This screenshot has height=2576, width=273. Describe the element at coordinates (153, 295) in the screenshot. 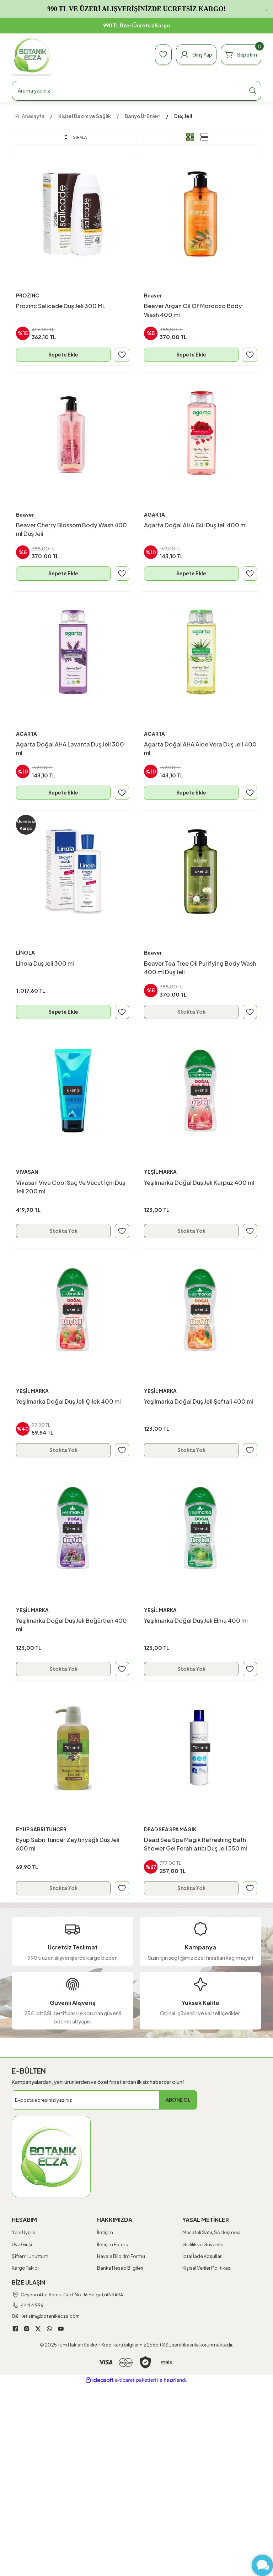

I see `Beaver` at that location.